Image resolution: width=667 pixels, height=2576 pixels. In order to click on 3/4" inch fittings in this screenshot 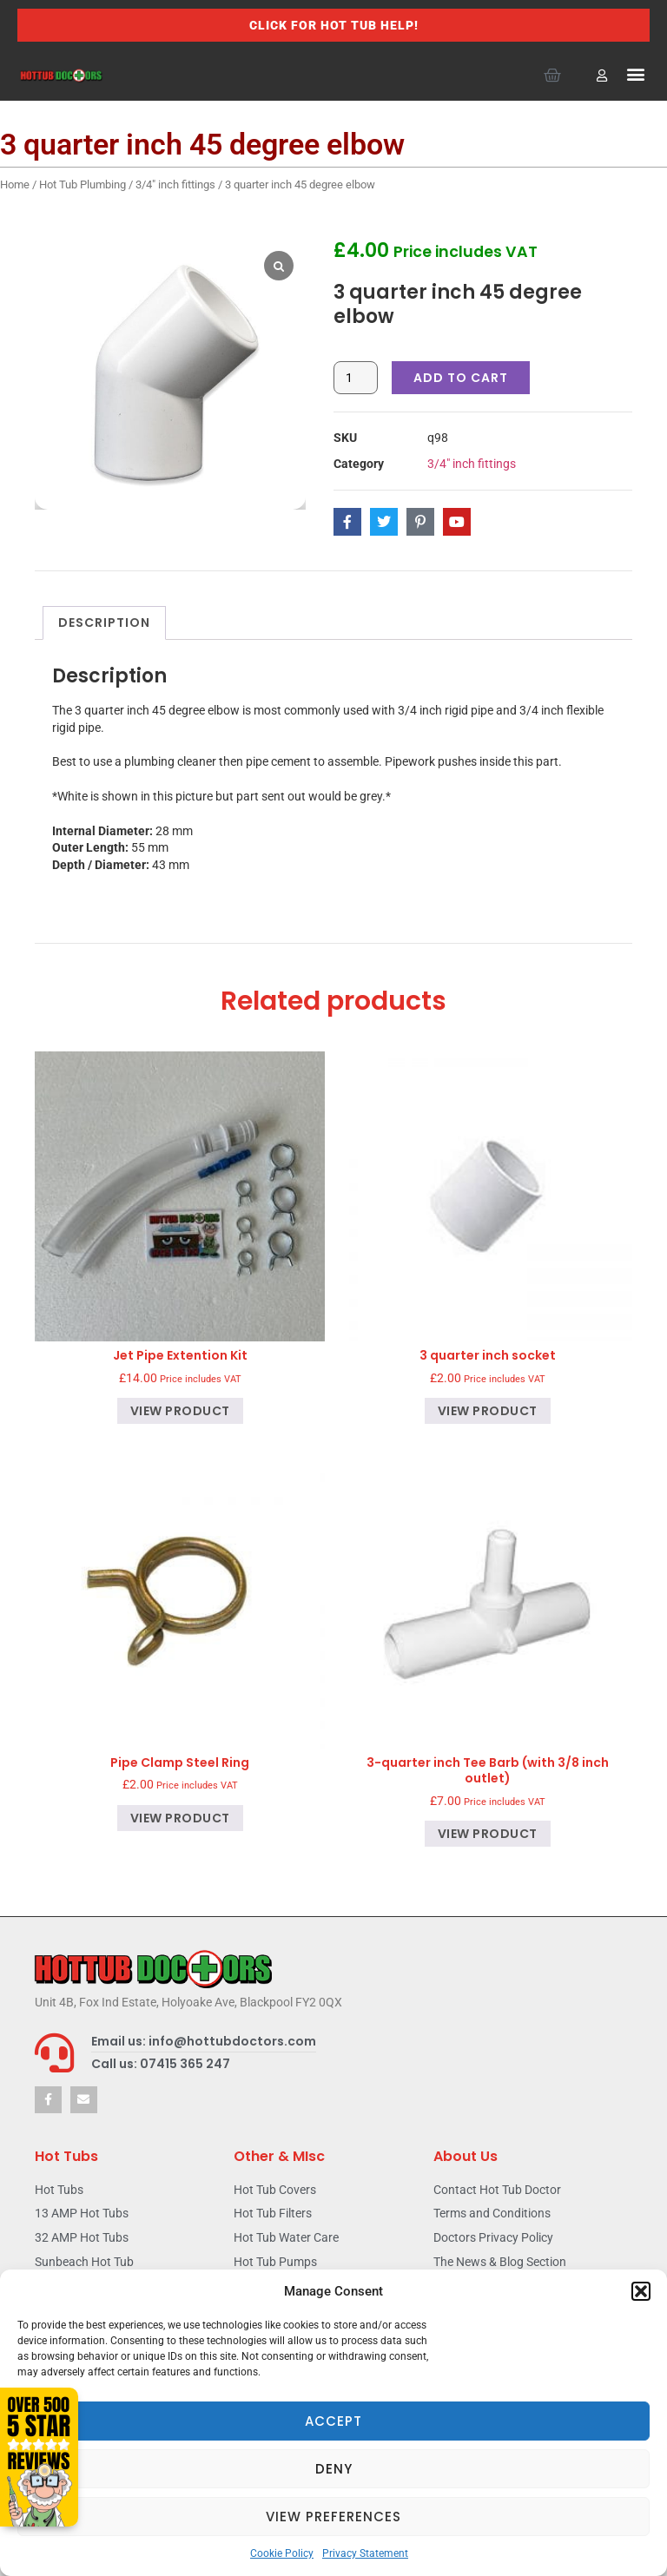, I will do `click(175, 184)`.